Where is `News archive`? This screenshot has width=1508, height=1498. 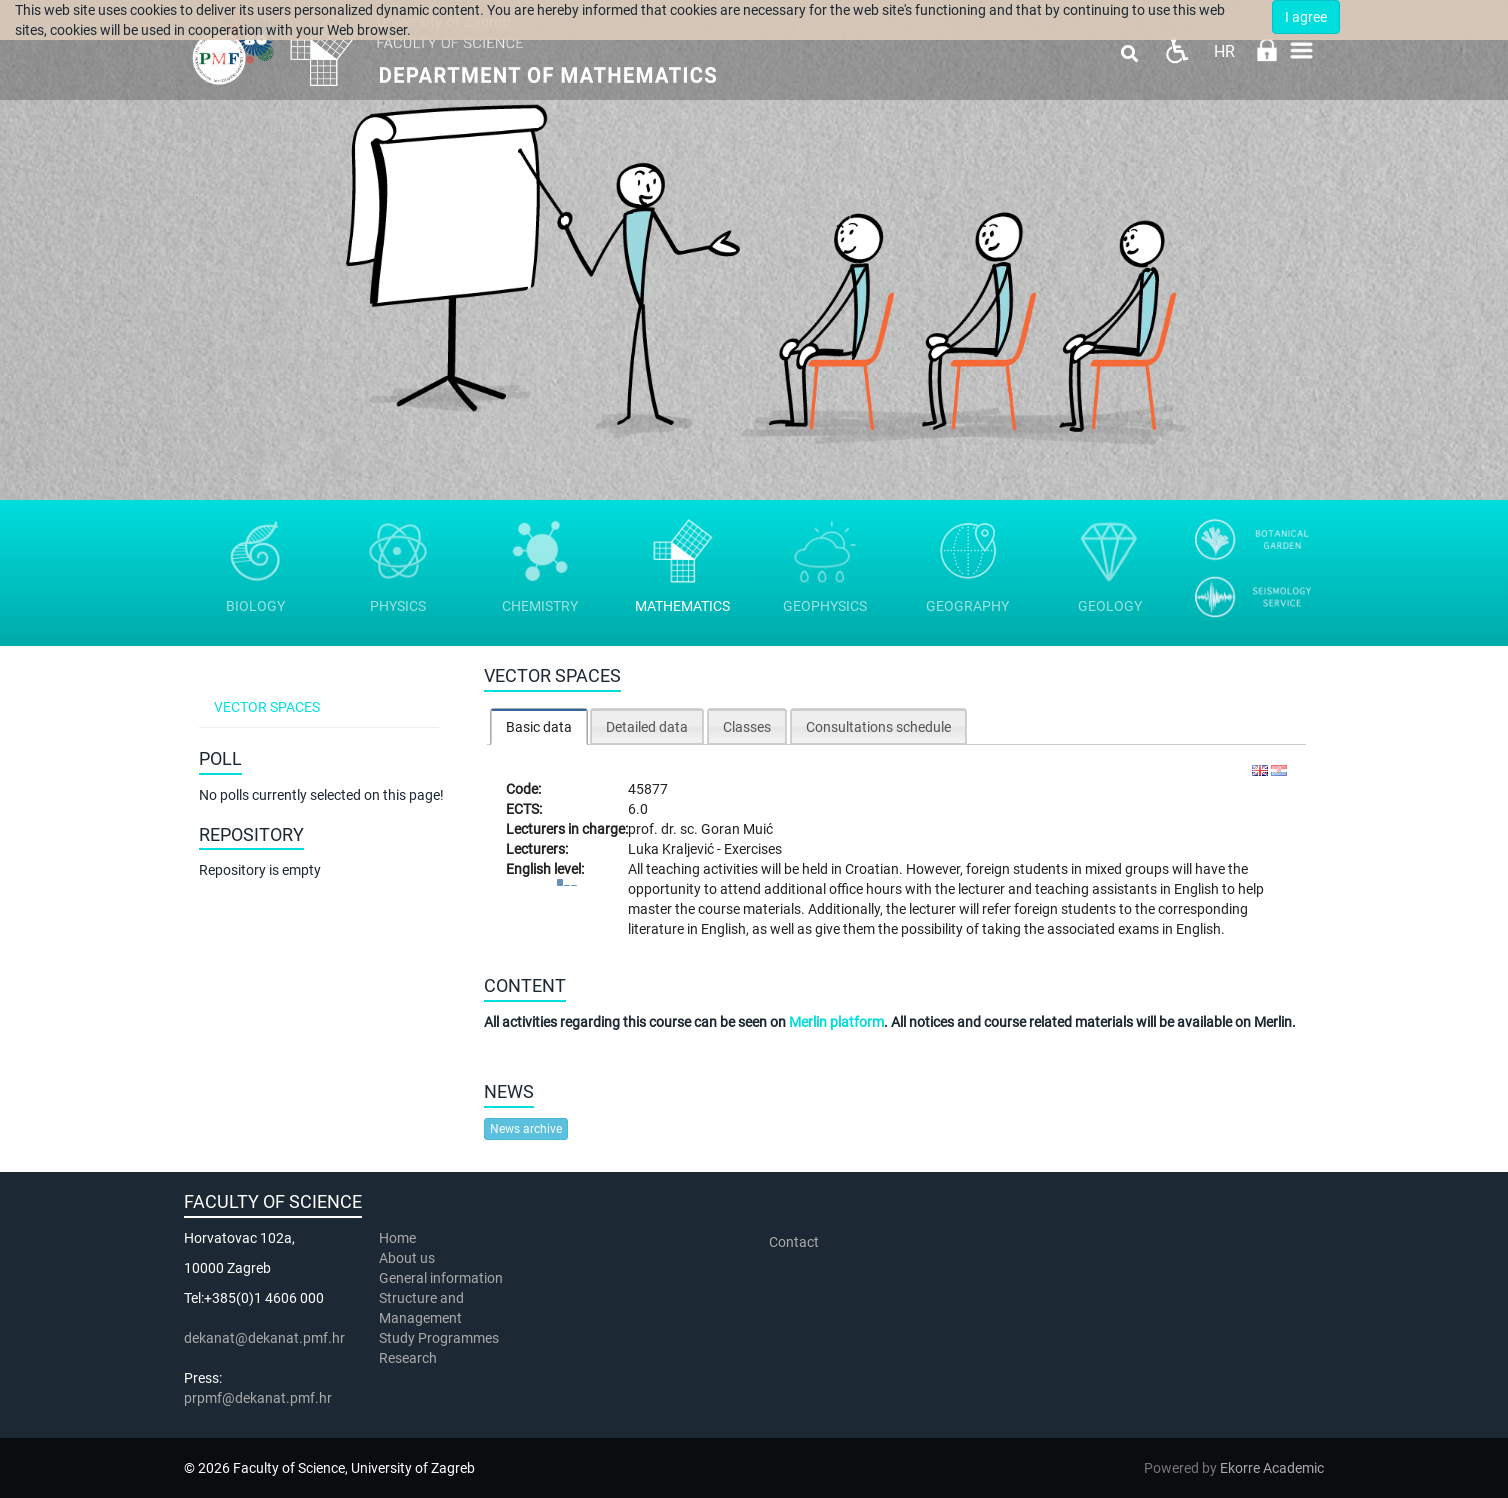 News archive is located at coordinates (526, 1129).